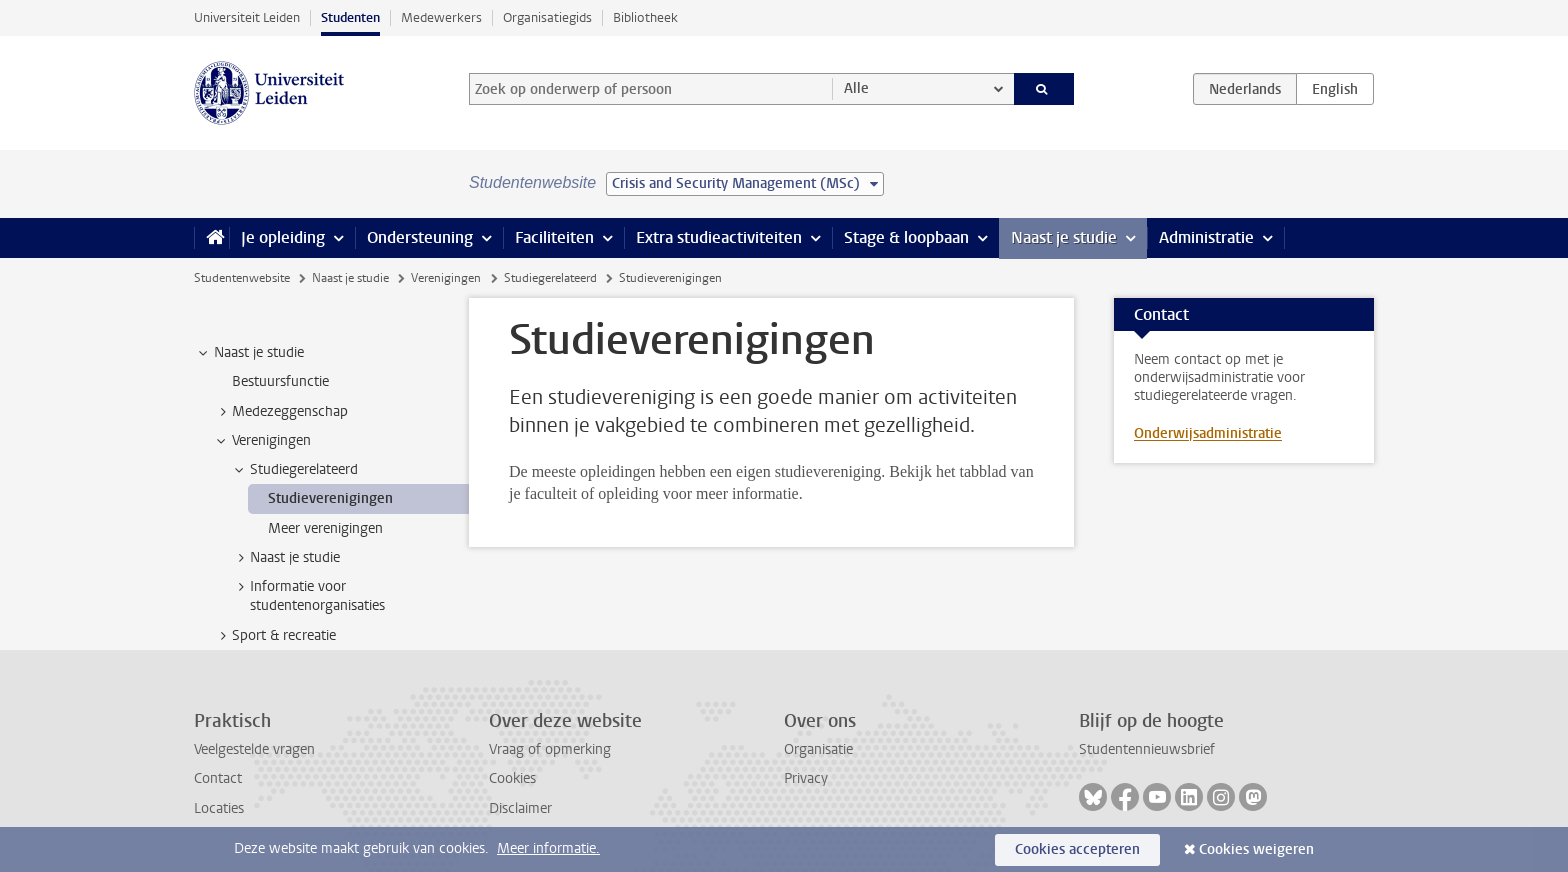 This screenshot has height=872, width=1568. Describe the element at coordinates (218, 778) in the screenshot. I see `Contact` at that location.